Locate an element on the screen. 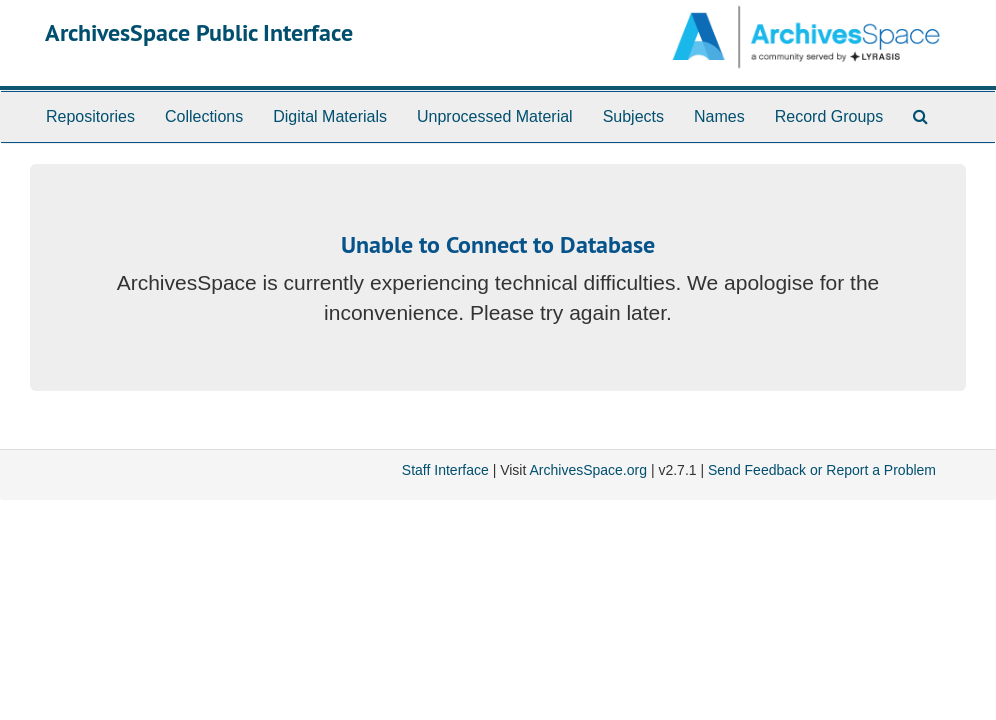 Image resolution: width=996 pixels, height=720 pixels. ArchivesSpace Public Interface is located at coordinates (199, 32).